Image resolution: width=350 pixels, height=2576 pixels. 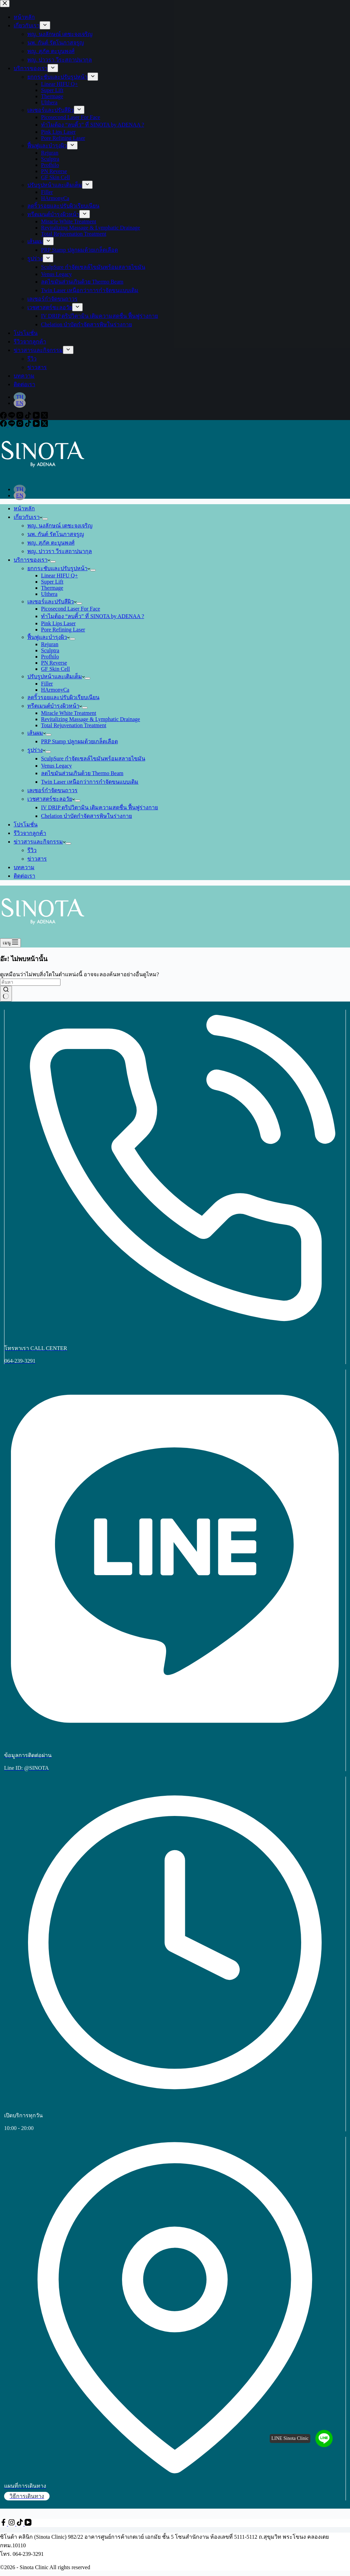 What do you see at coordinates (20, 489) in the screenshot?
I see `[Thai]` at bounding box center [20, 489].